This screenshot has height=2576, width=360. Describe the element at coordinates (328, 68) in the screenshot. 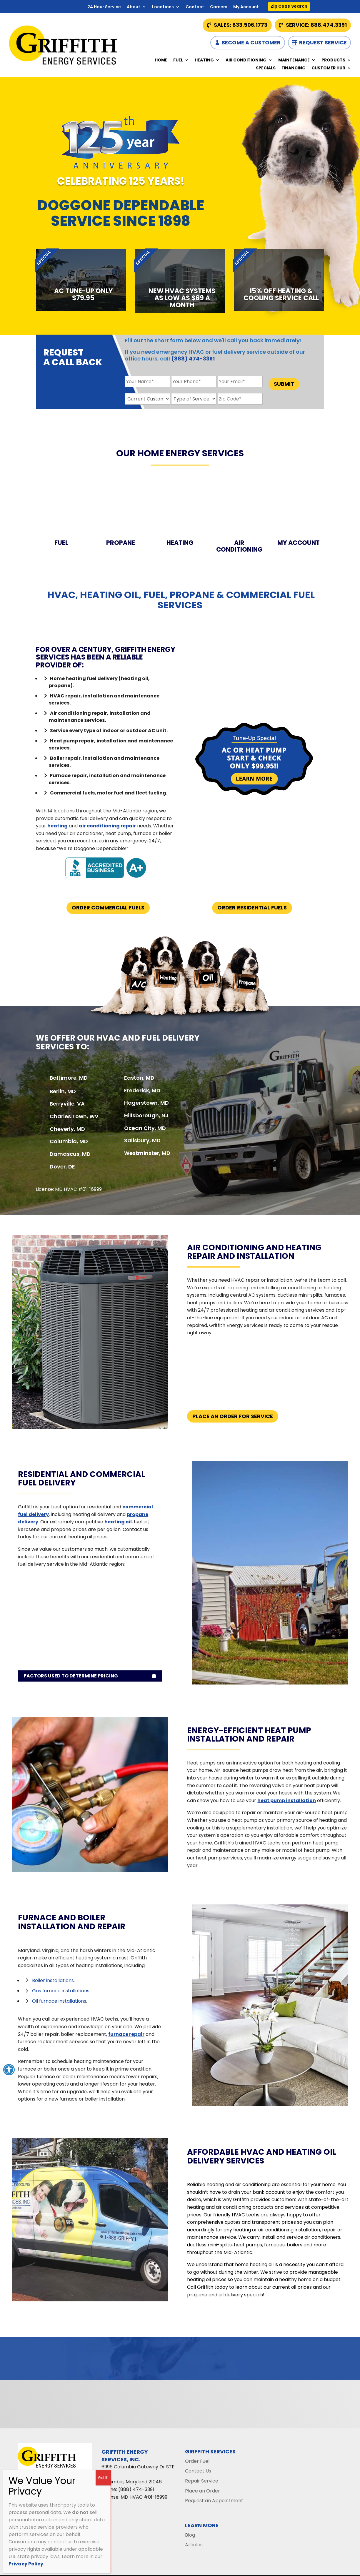

I see `Customer Hub` at that location.